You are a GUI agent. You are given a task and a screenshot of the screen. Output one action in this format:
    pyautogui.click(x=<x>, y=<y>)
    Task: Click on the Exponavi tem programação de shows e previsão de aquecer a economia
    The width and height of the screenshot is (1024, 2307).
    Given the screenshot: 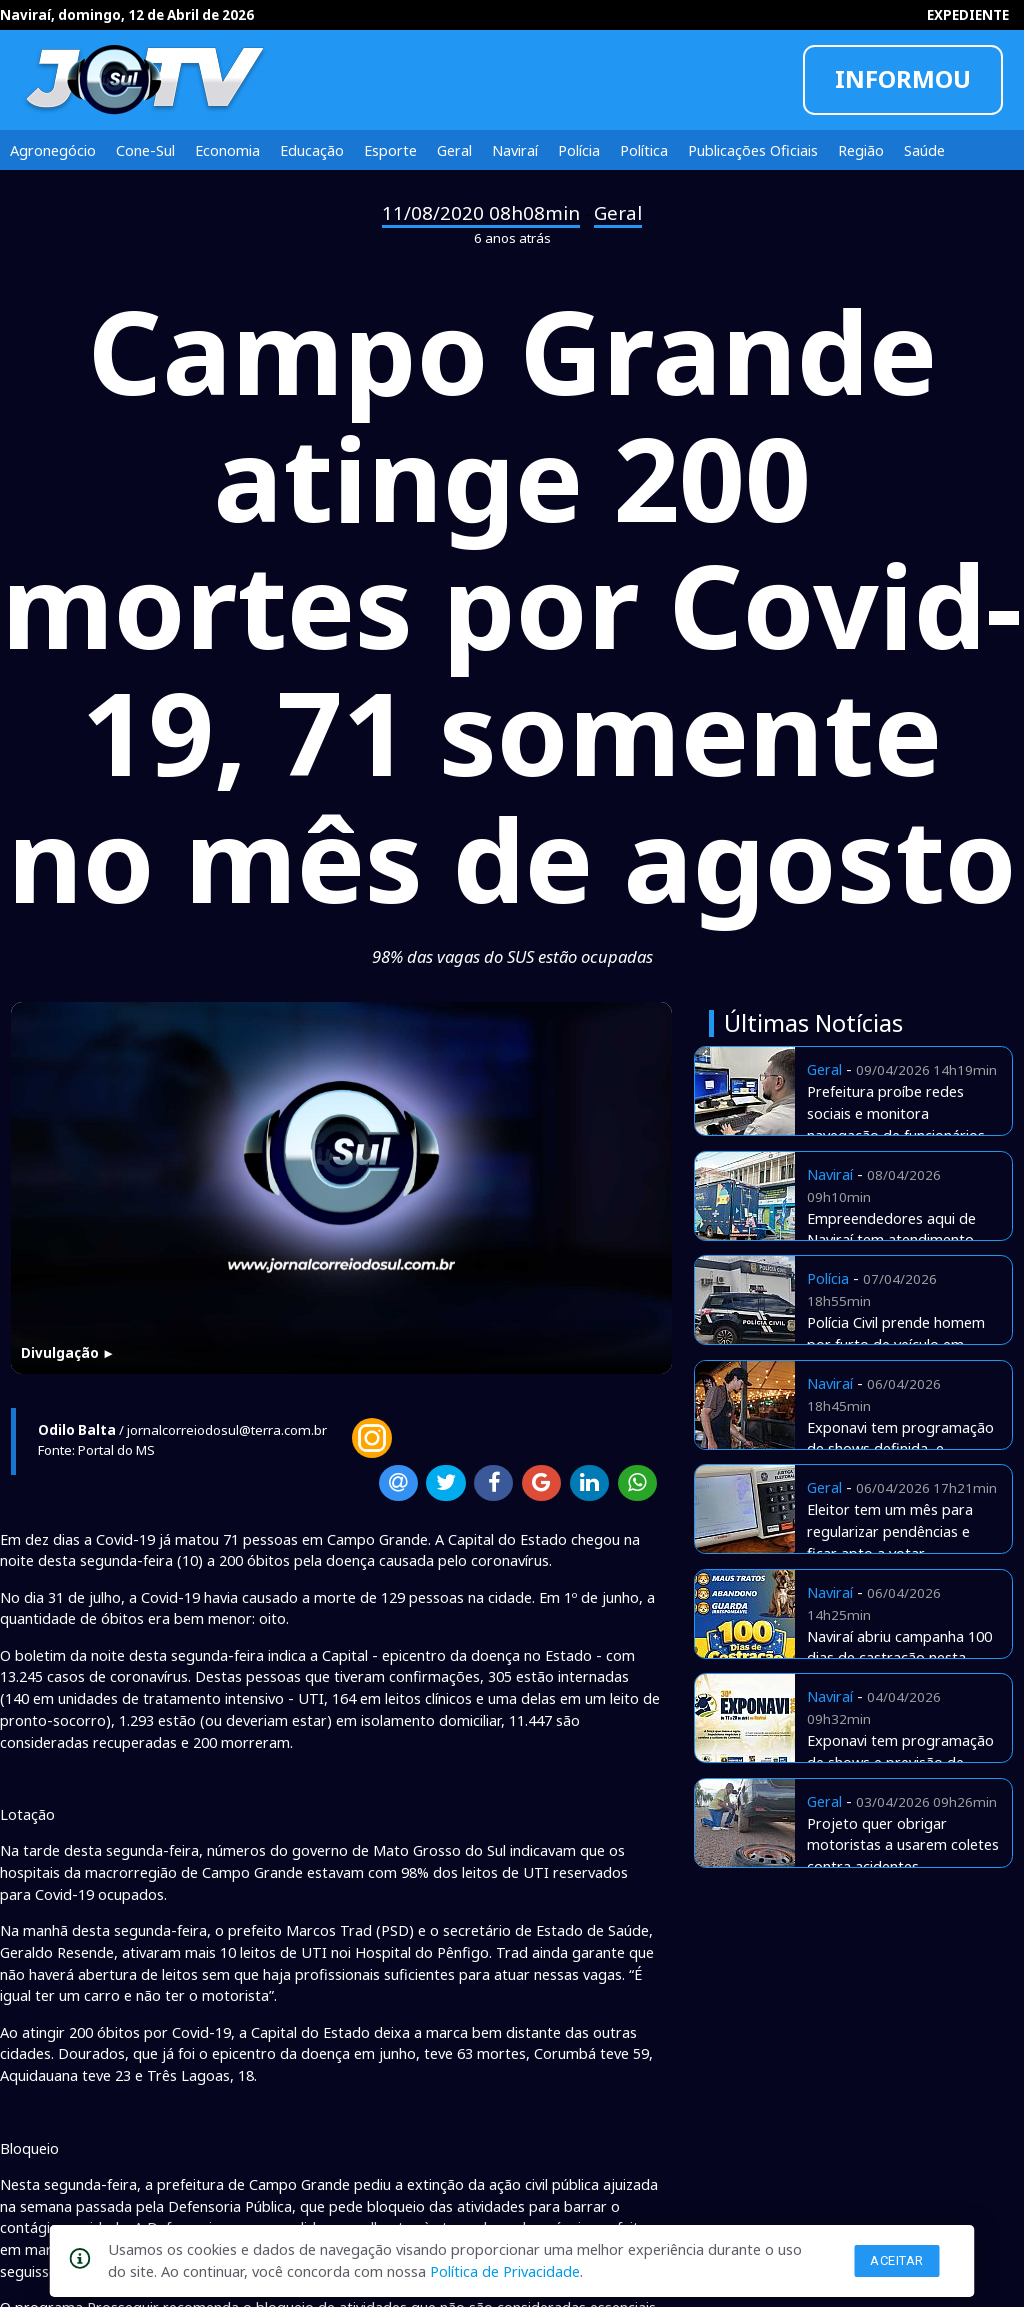 What is the action you would take?
    pyautogui.click(x=900, y=1762)
    